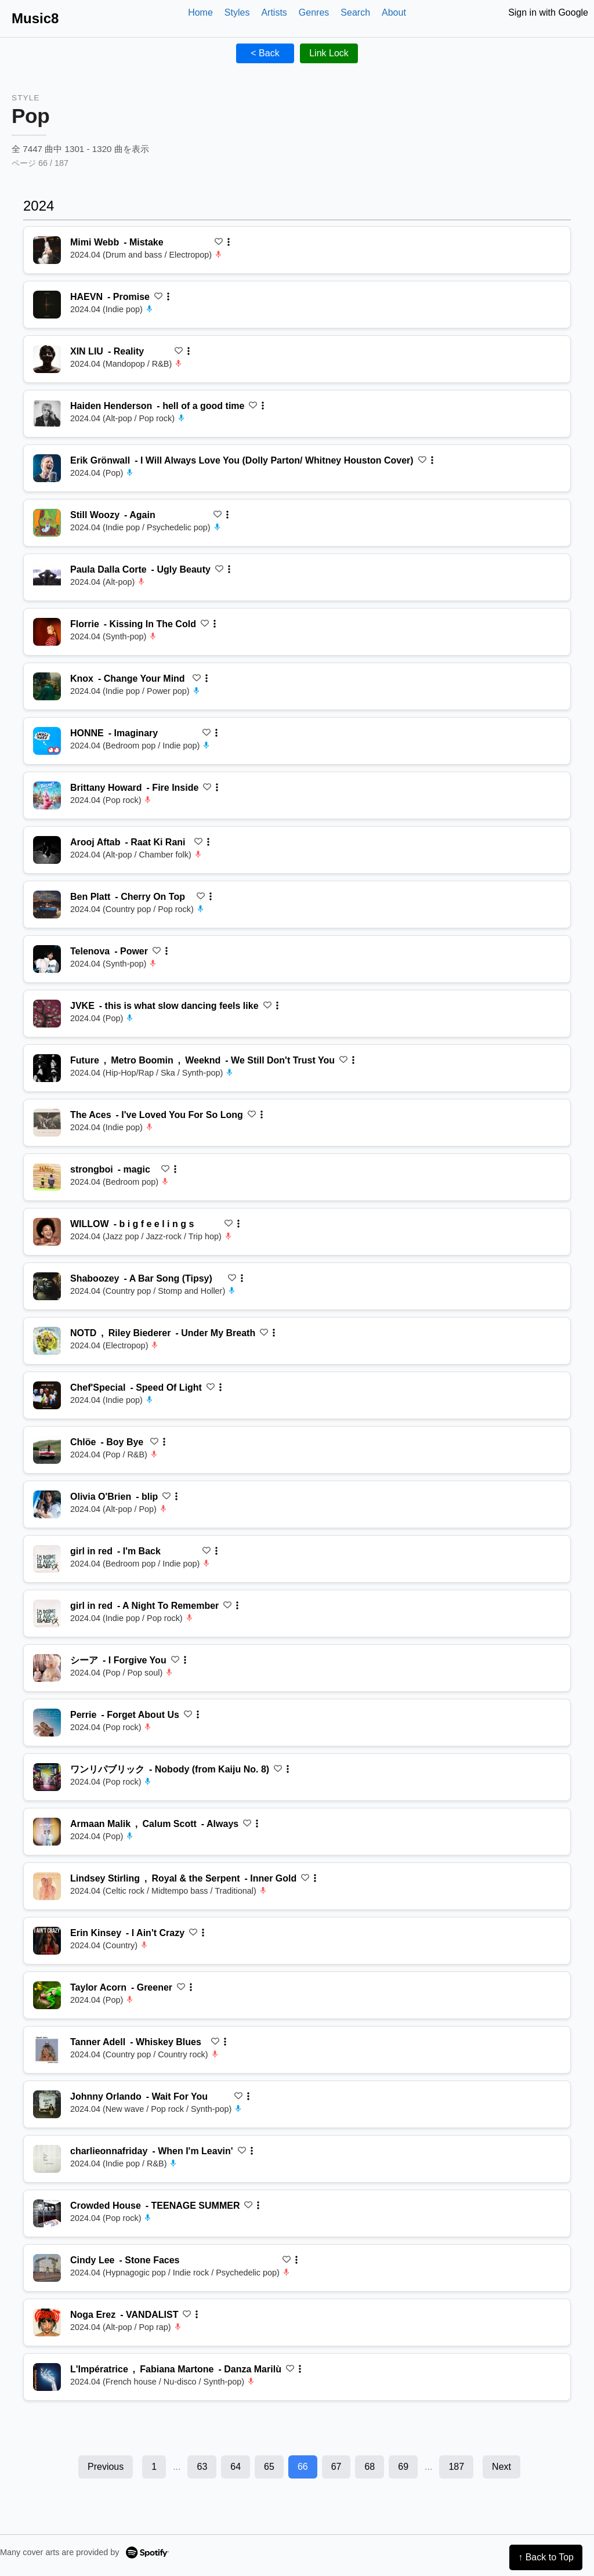 The image size is (594, 2576). What do you see at coordinates (47, 850) in the screenshot?
I see `[再生 Raat Ki Rani]` at bounding box center [47, 850].